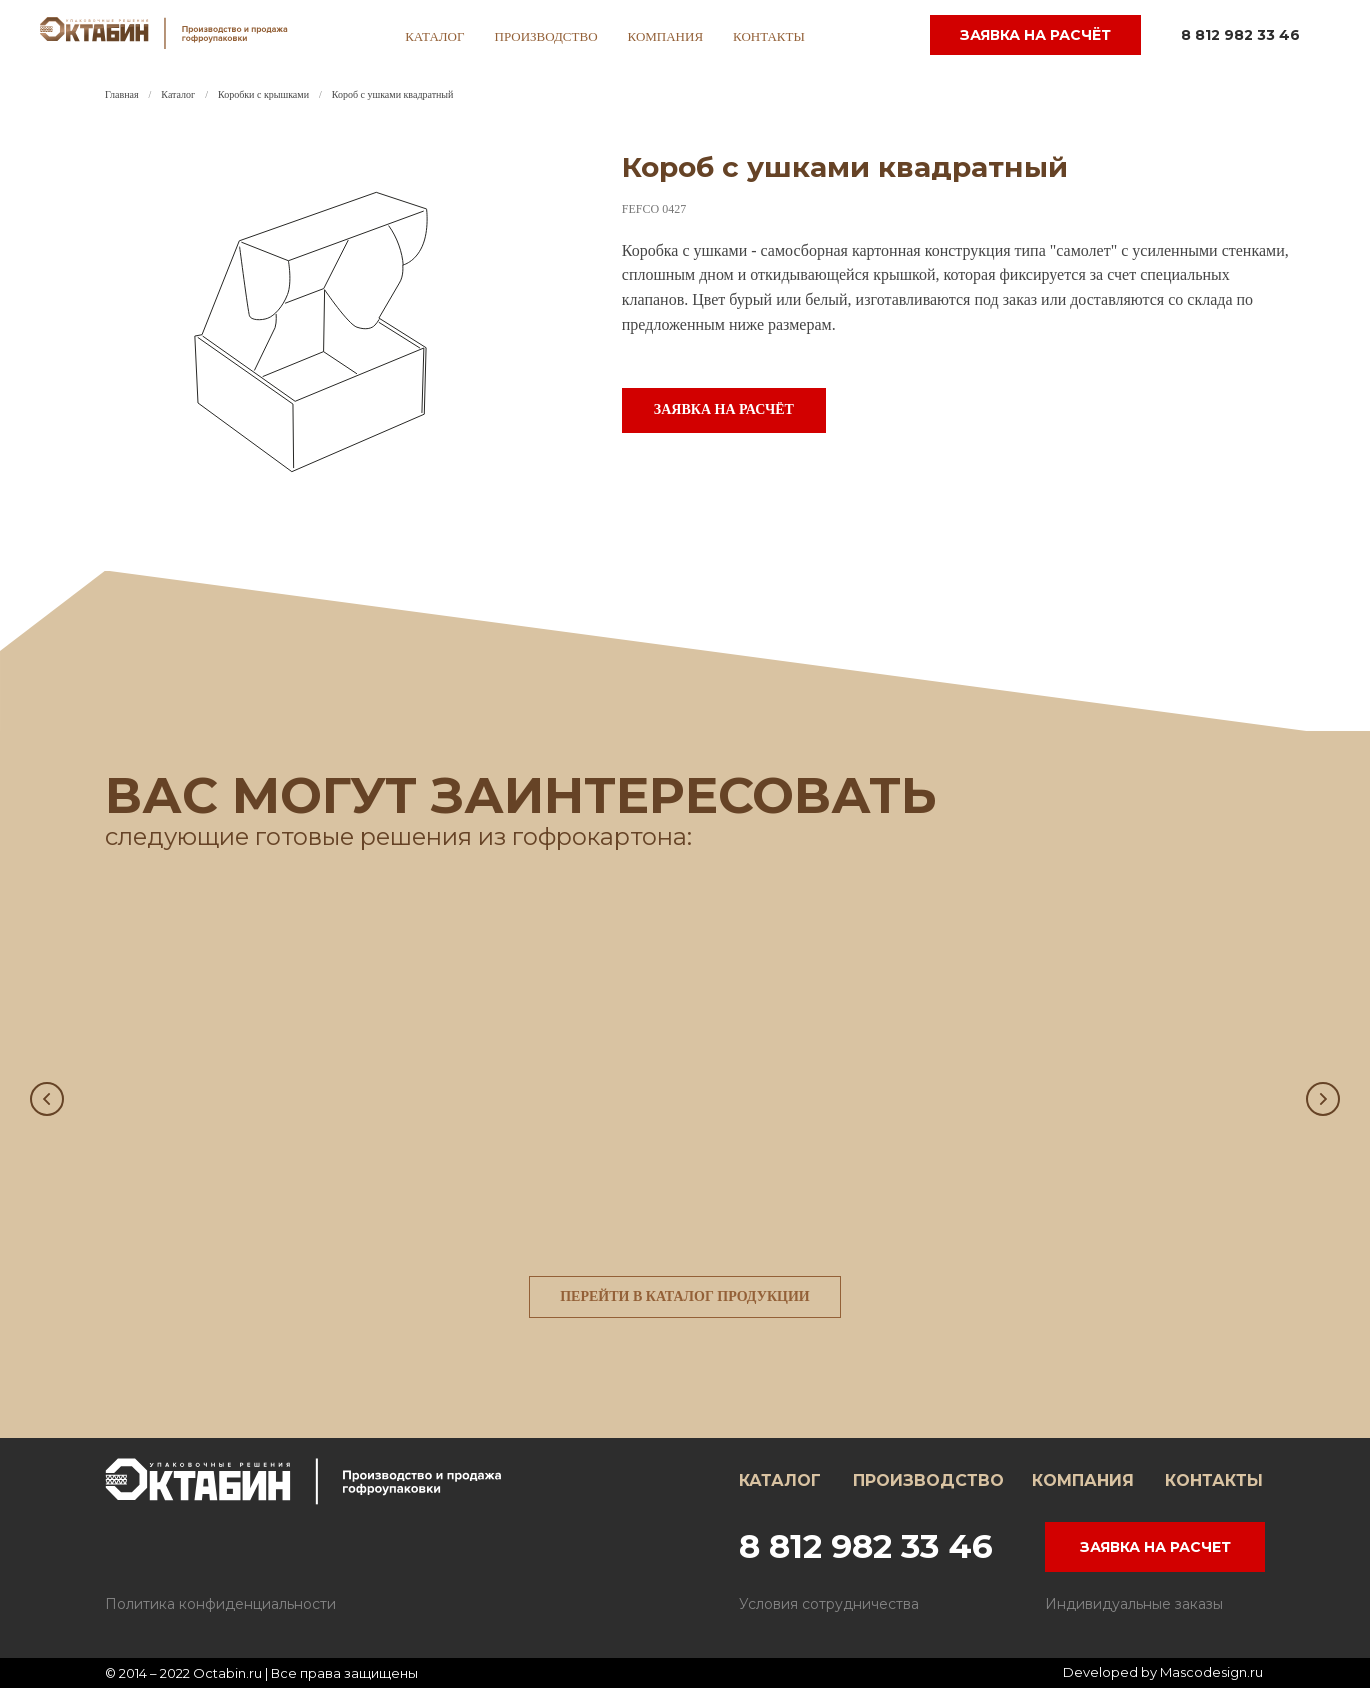 The image size is (1370, 1698). I want to click on [Предыдущий слайд], so click(47, 1101).